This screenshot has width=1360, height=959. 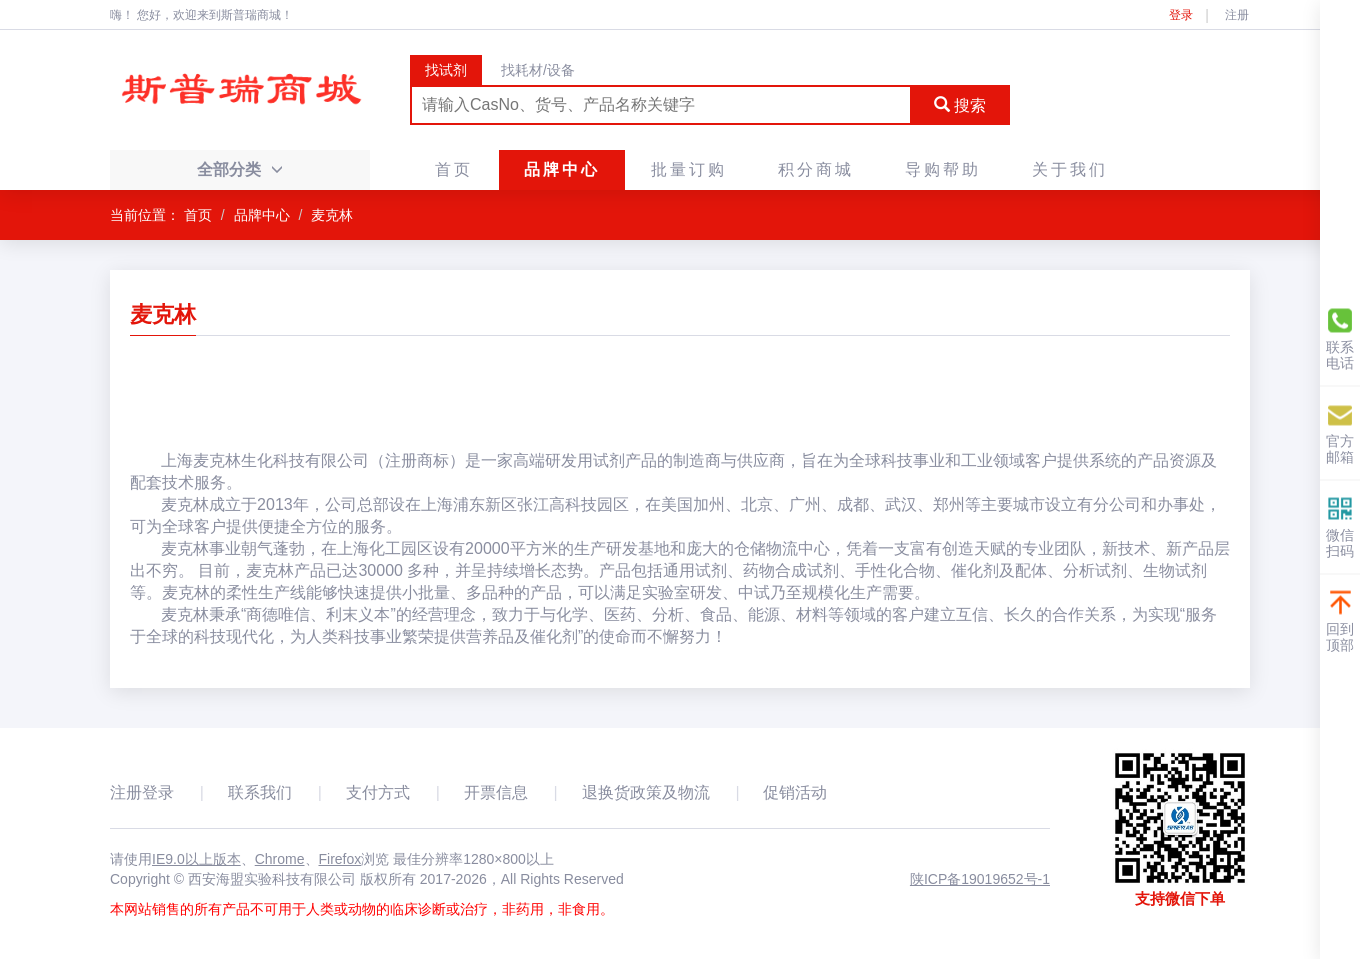 I want to click on 搜索, so click(x=960, y=105).